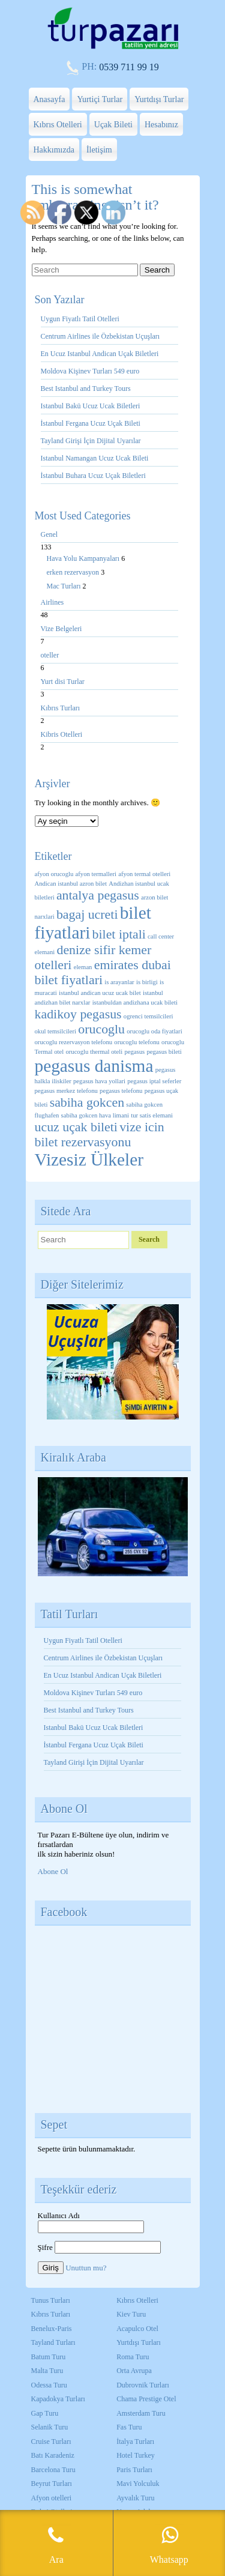 Image resolution: width=225 pixels, height=2576 pixels. Describe the element at coordinates (84, 558) in the screenshot. I see `Hava Yolu Kampanyaları` at that location.